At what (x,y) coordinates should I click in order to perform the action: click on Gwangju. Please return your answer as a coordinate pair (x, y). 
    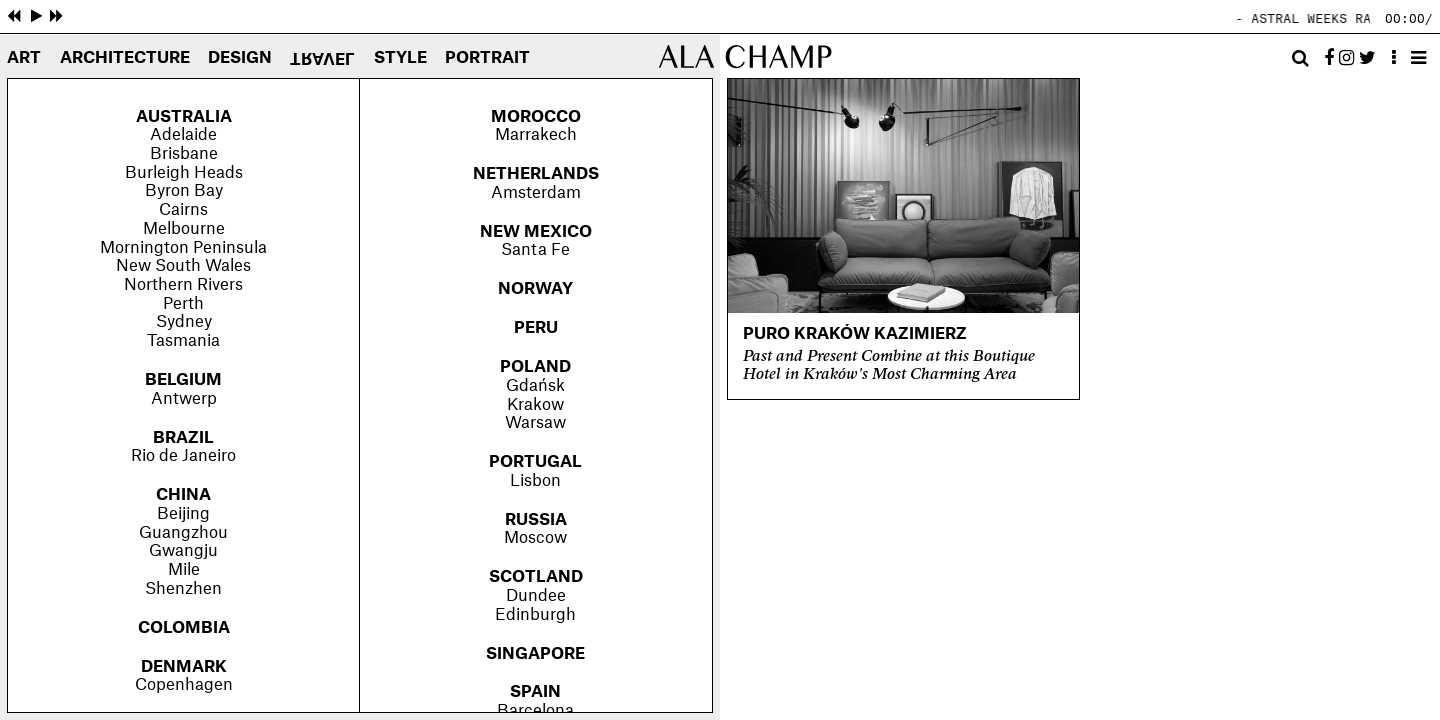
    Looking at the image, I should click on (183, 551).